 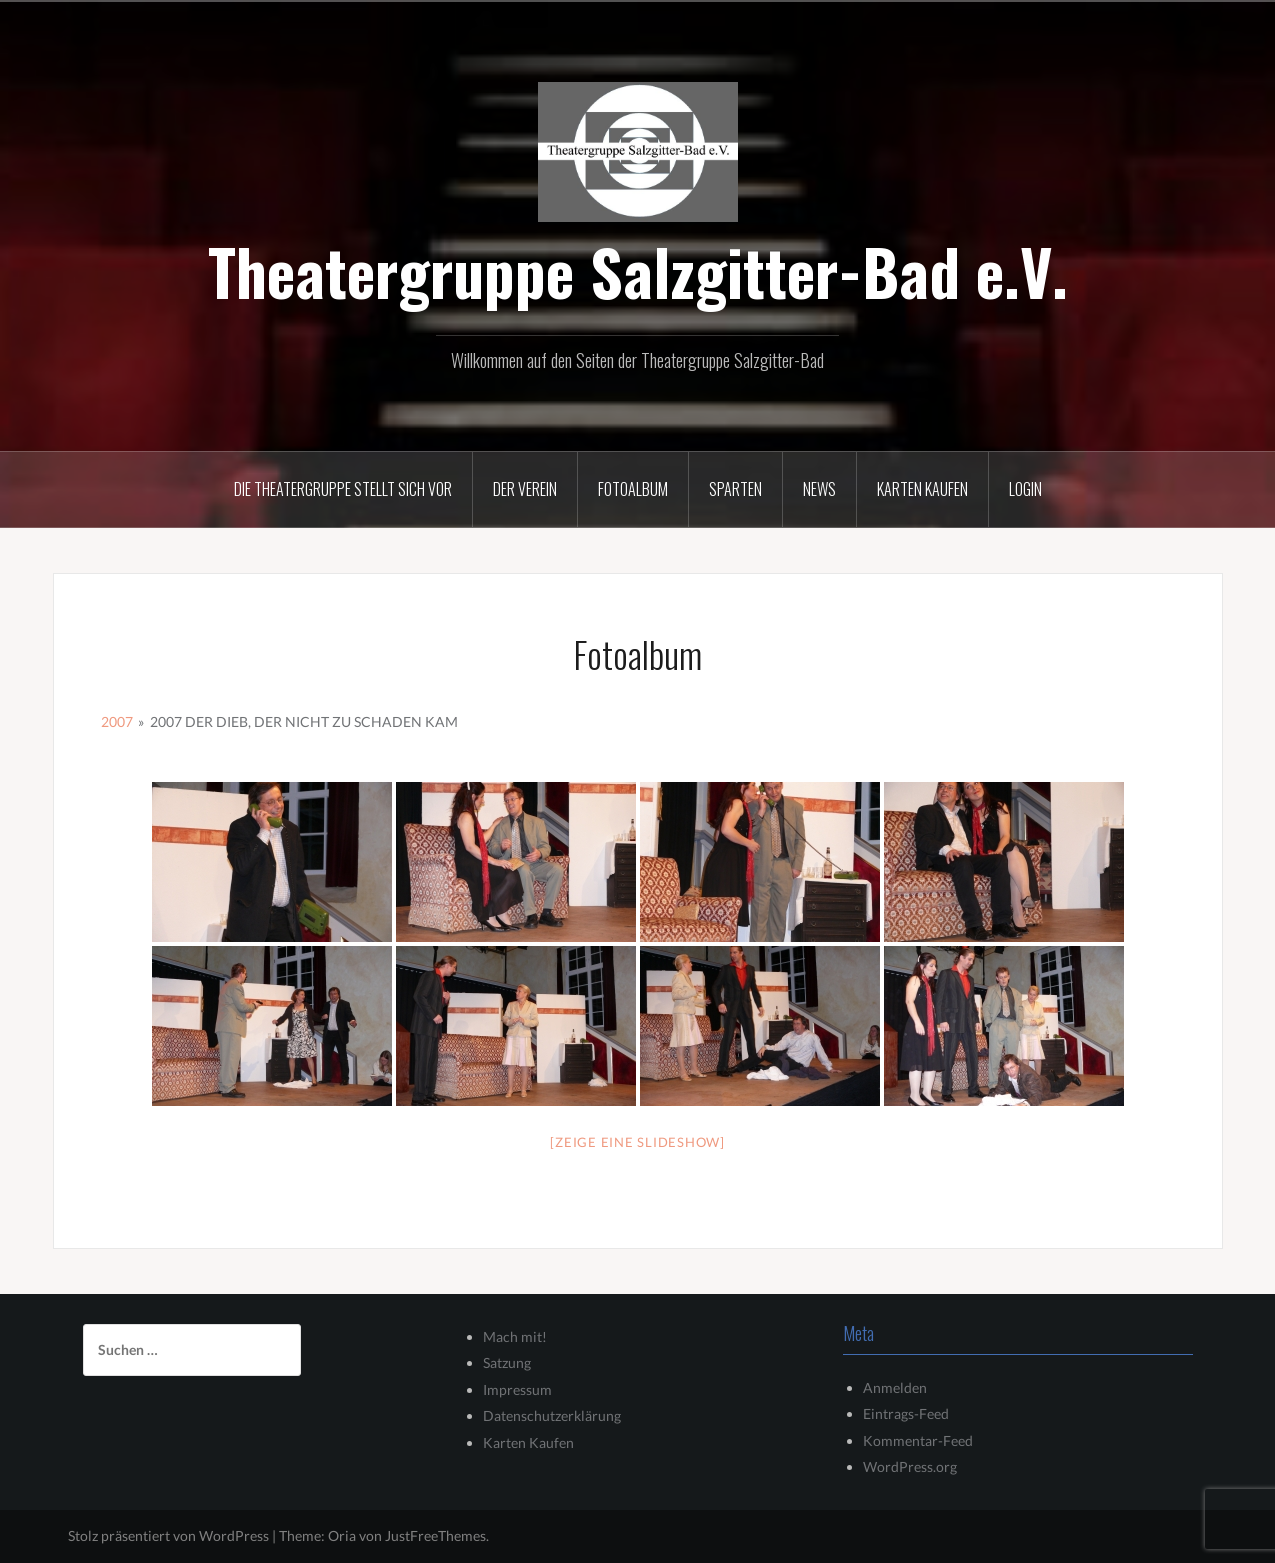 What do you see at coordinates (168, 1535) in the screenshot?
I see `Stolz präsentiert von WordPress` at bounding box center [168, 1535].